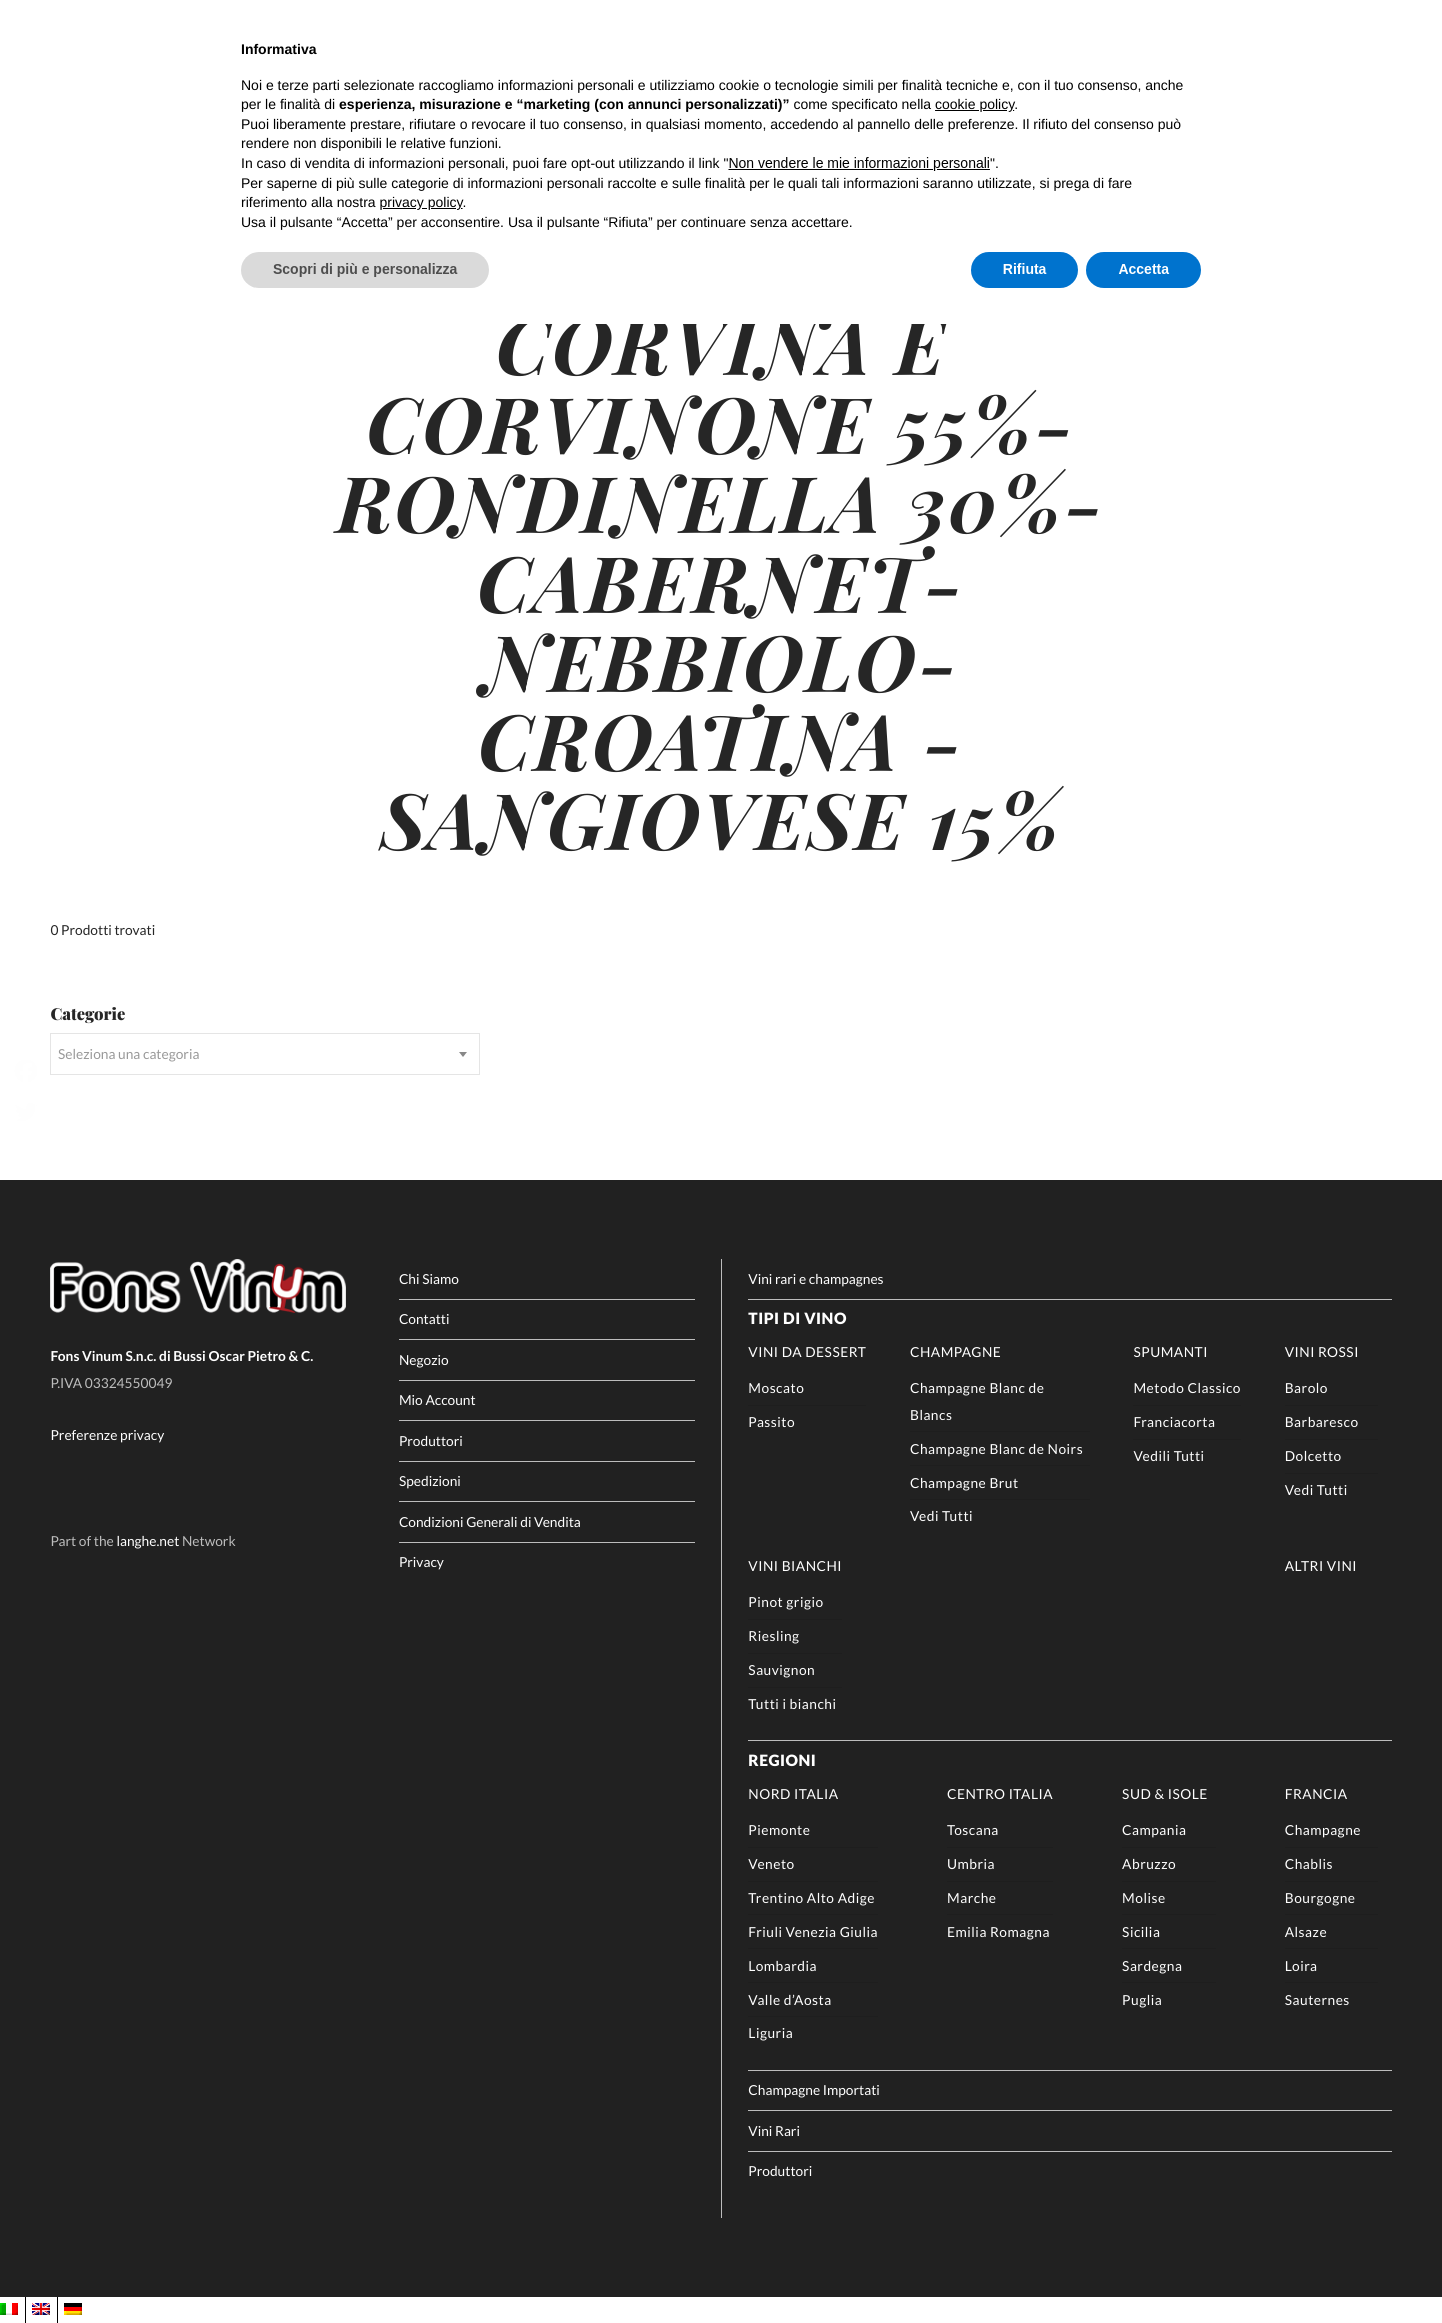 The image size is (1442, 2323). Describe the element at coordinates (1165, 1793) in the screenshot. I see `Sud & Isole` at that location.